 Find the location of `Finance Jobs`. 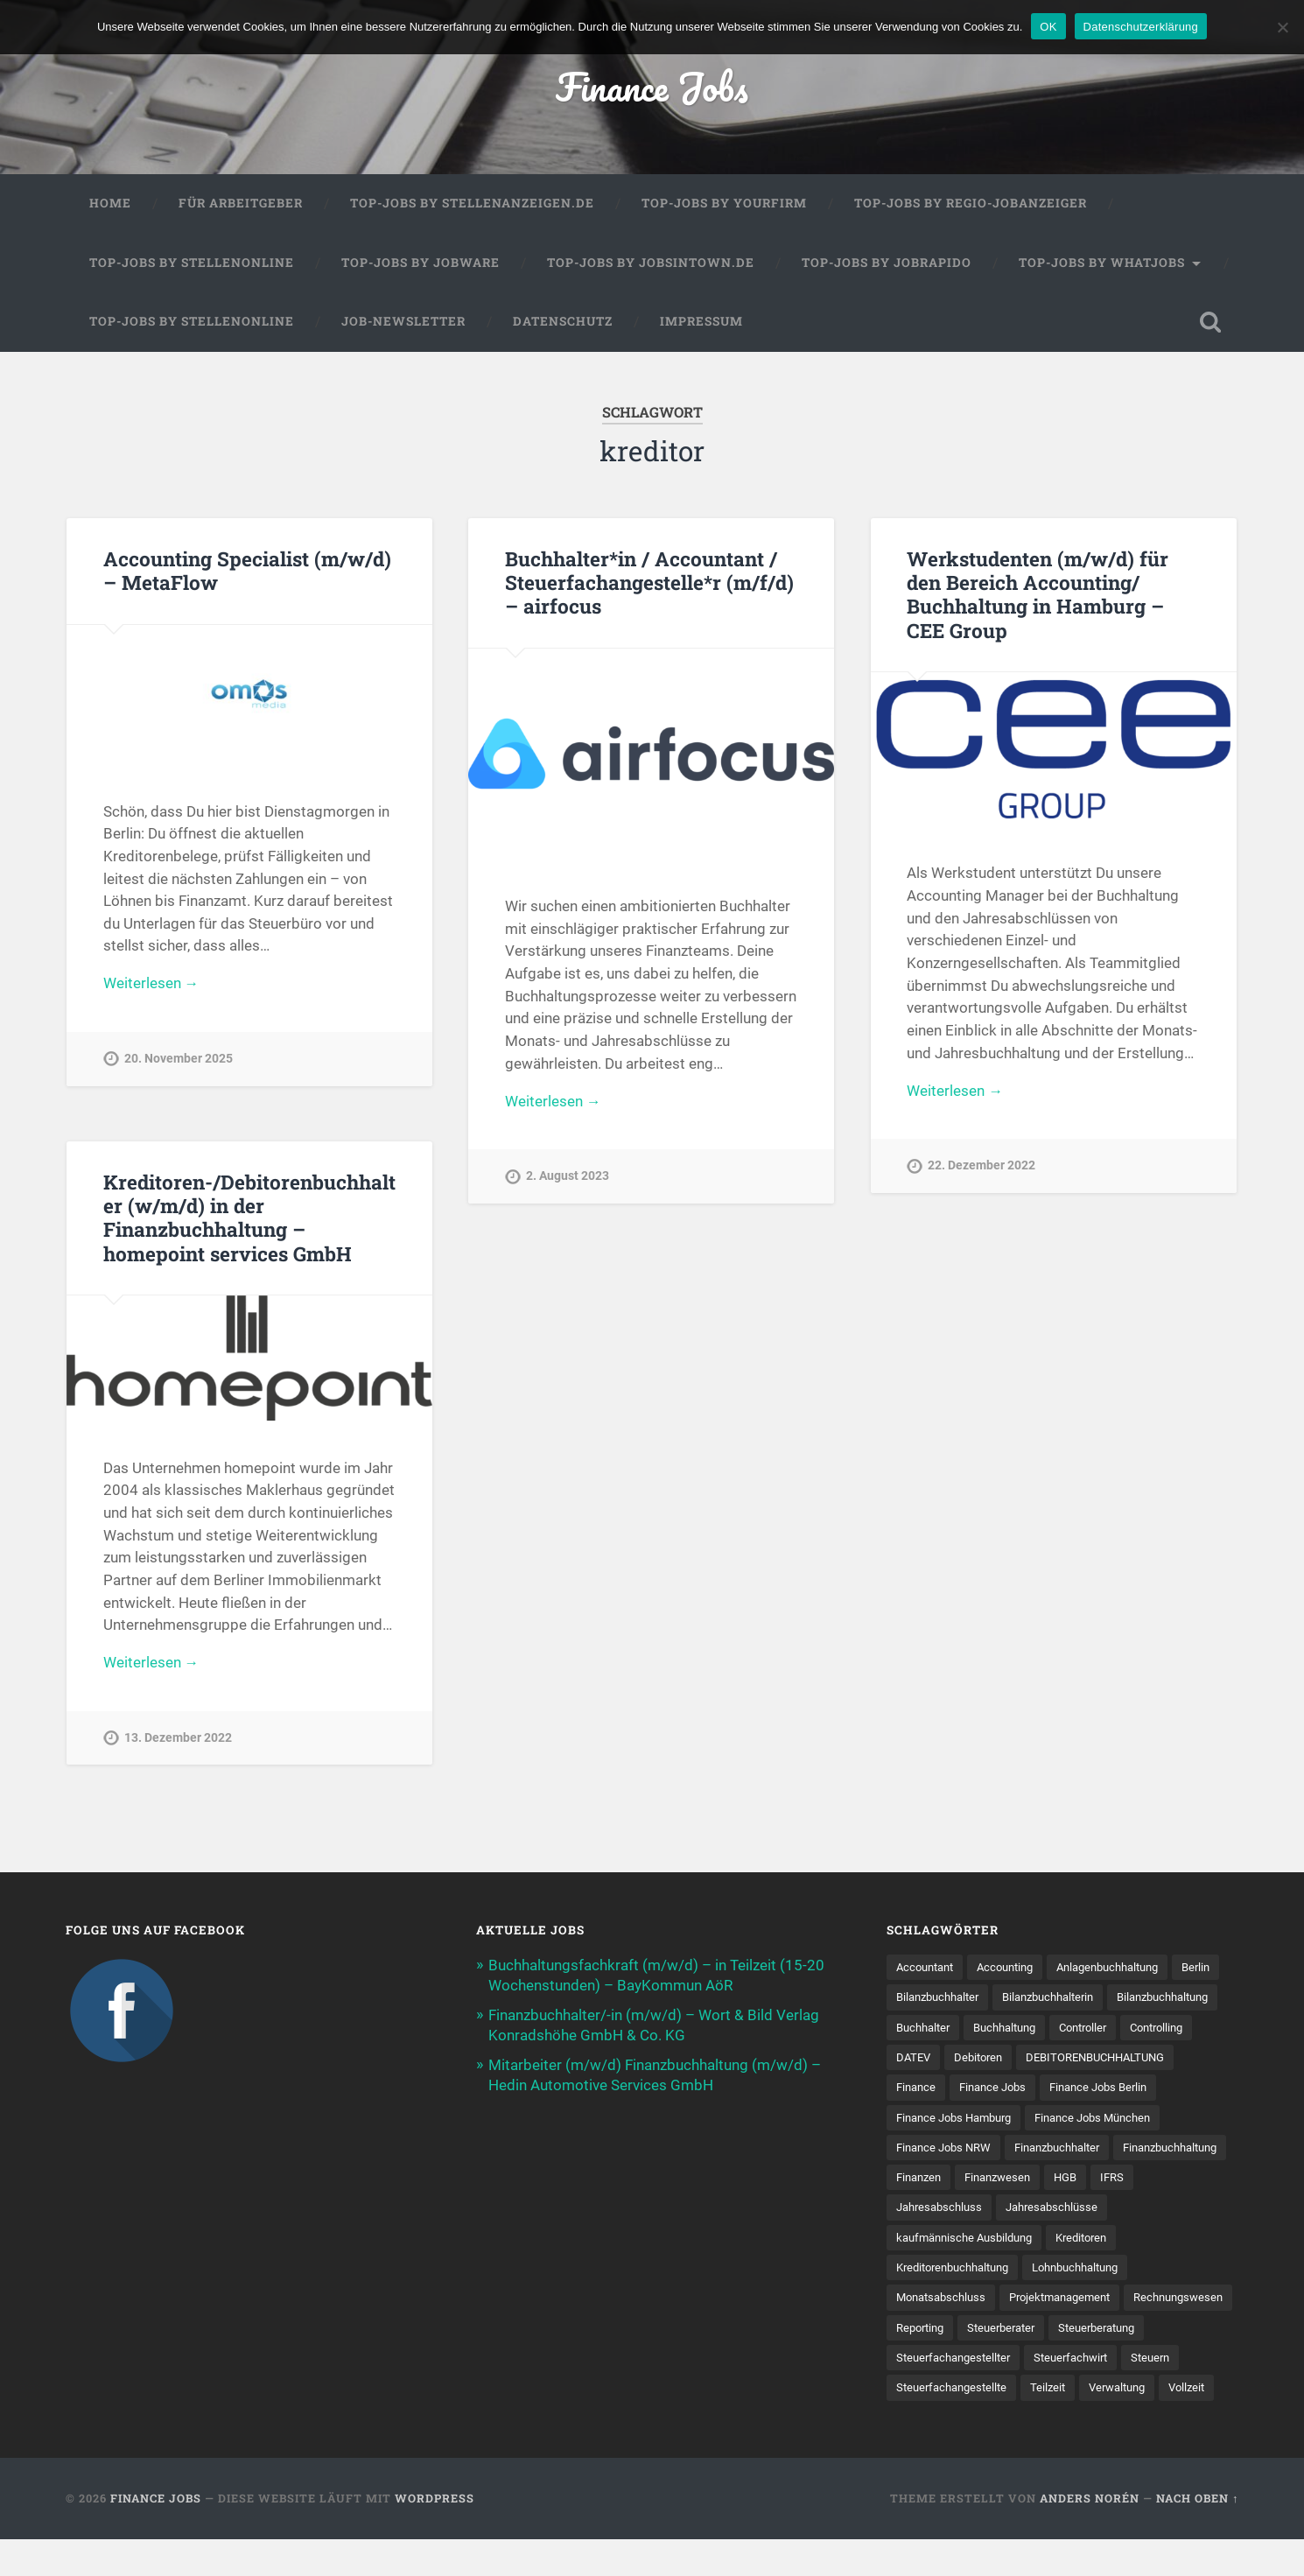

Finance Jobs is located at coordinates (652, 87).